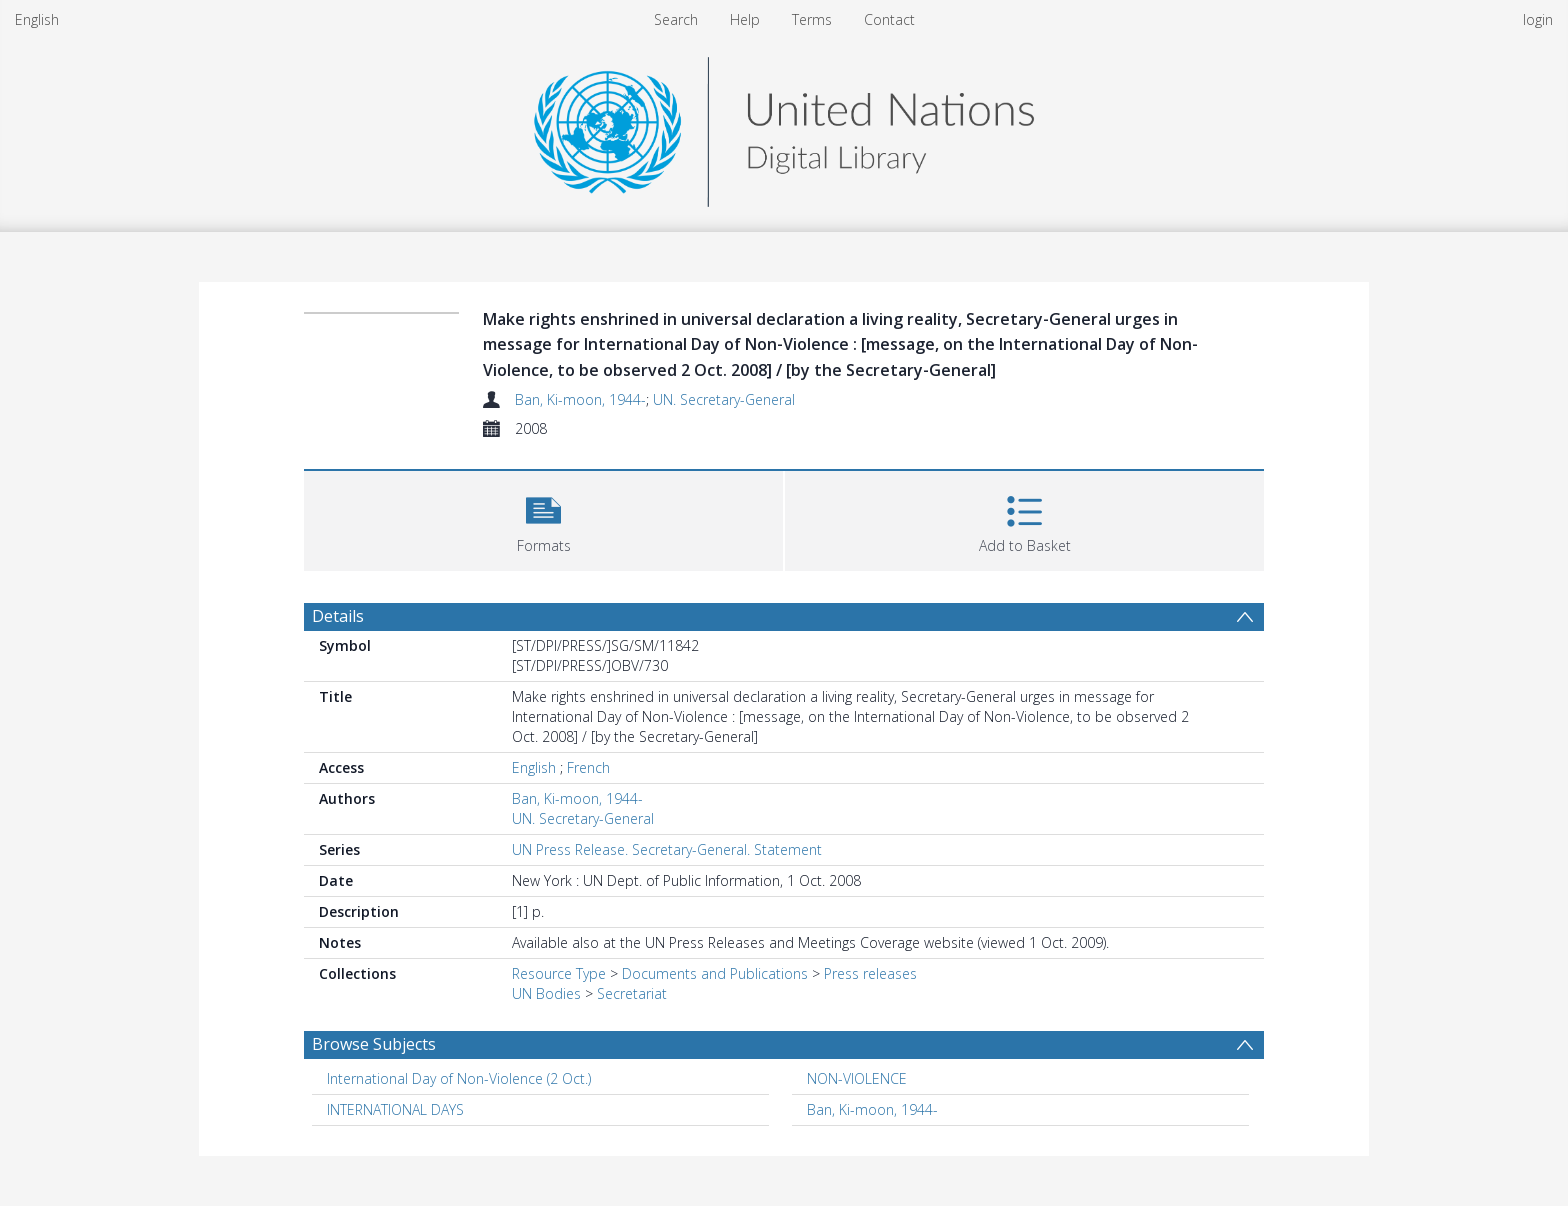 This screenshot has width=1568, height=1206. What do you see at coordinates (715, 973) in the screenshot?
I see `Documents and Publications` at bounding box center [715, 973].